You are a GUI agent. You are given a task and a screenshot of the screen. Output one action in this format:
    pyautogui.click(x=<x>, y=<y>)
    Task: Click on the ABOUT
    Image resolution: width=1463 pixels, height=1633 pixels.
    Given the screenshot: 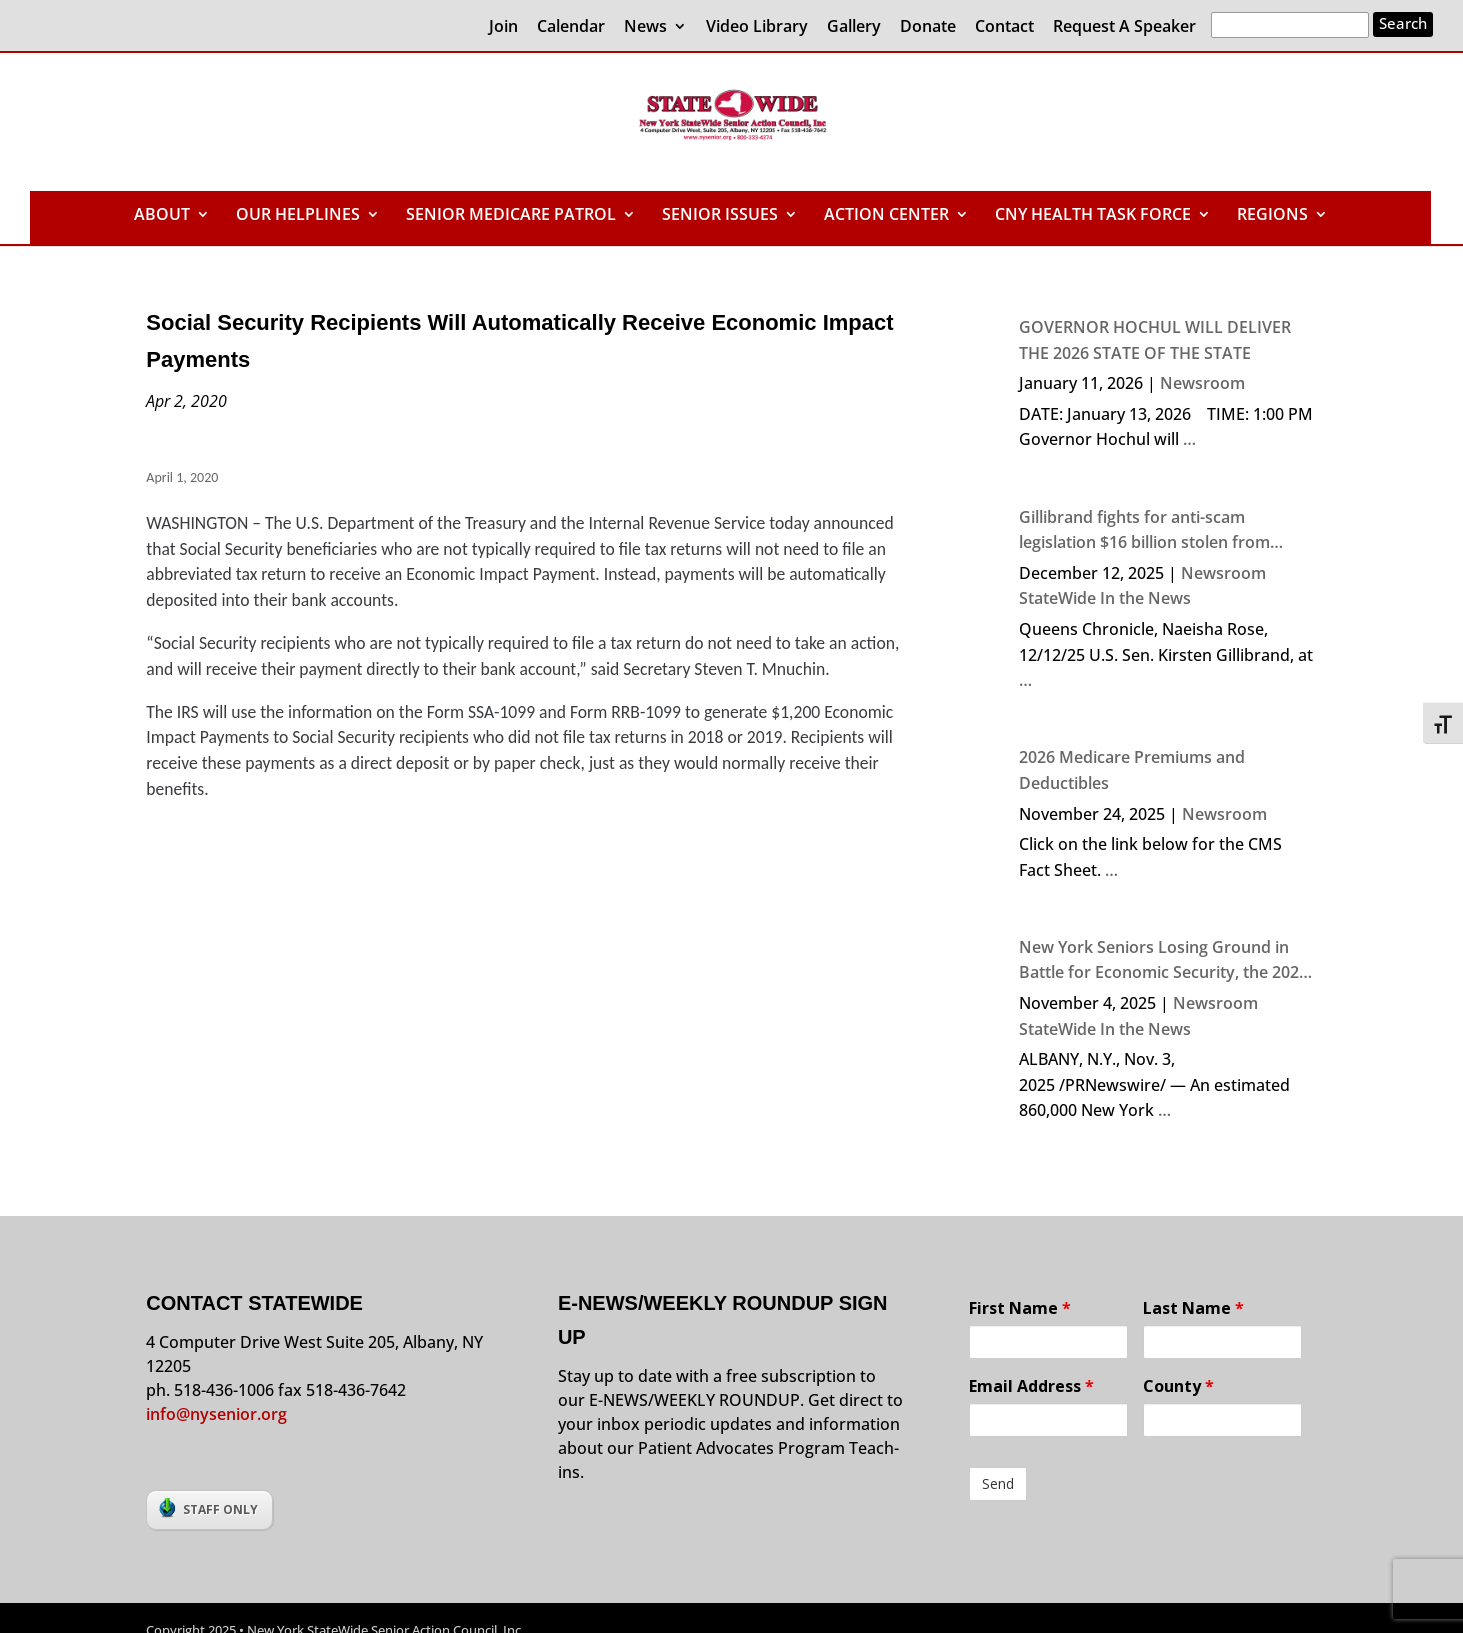 What is the action you would take?
    pyautogui.click(x=162, y=216)
    